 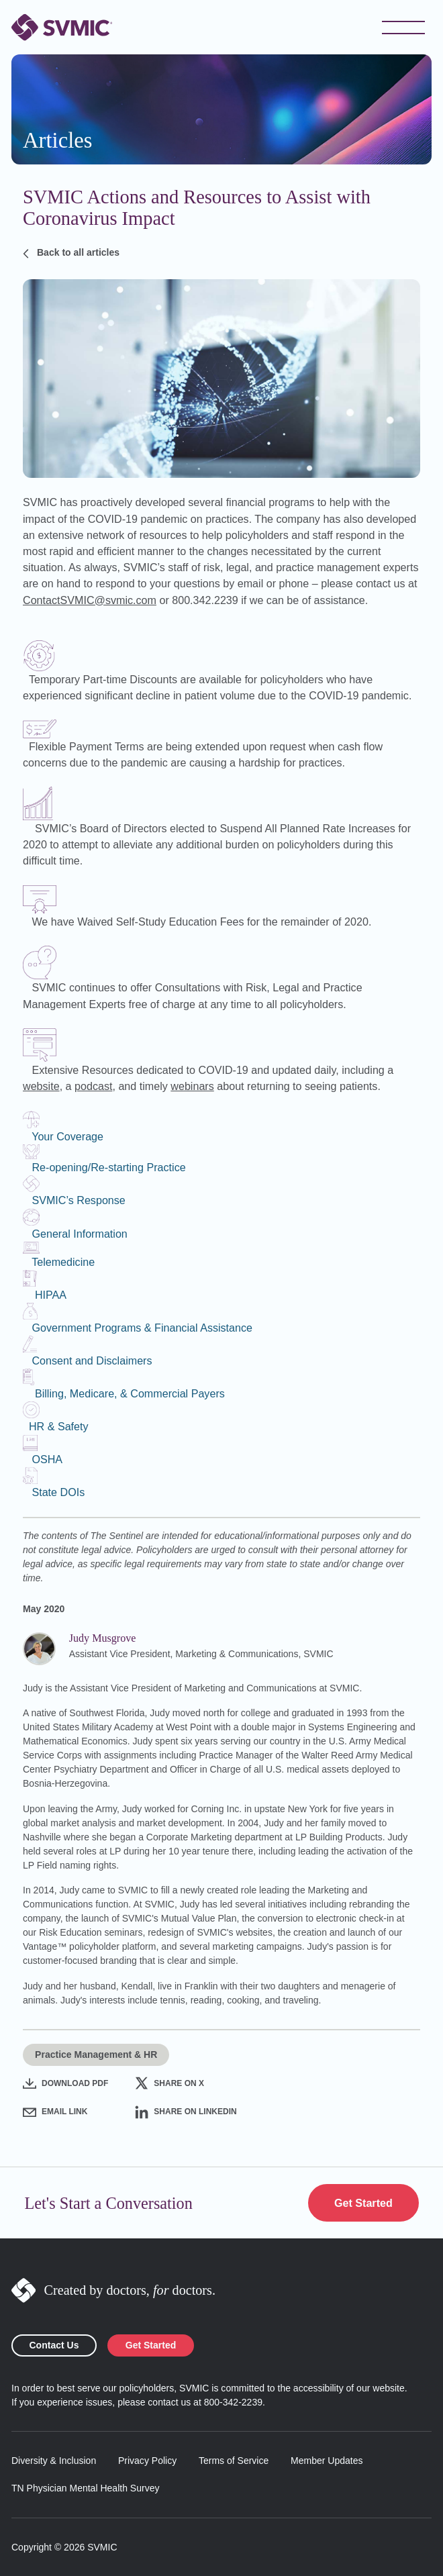 I want to click on Share on LinkedIn, so click(x=185, y=2112).